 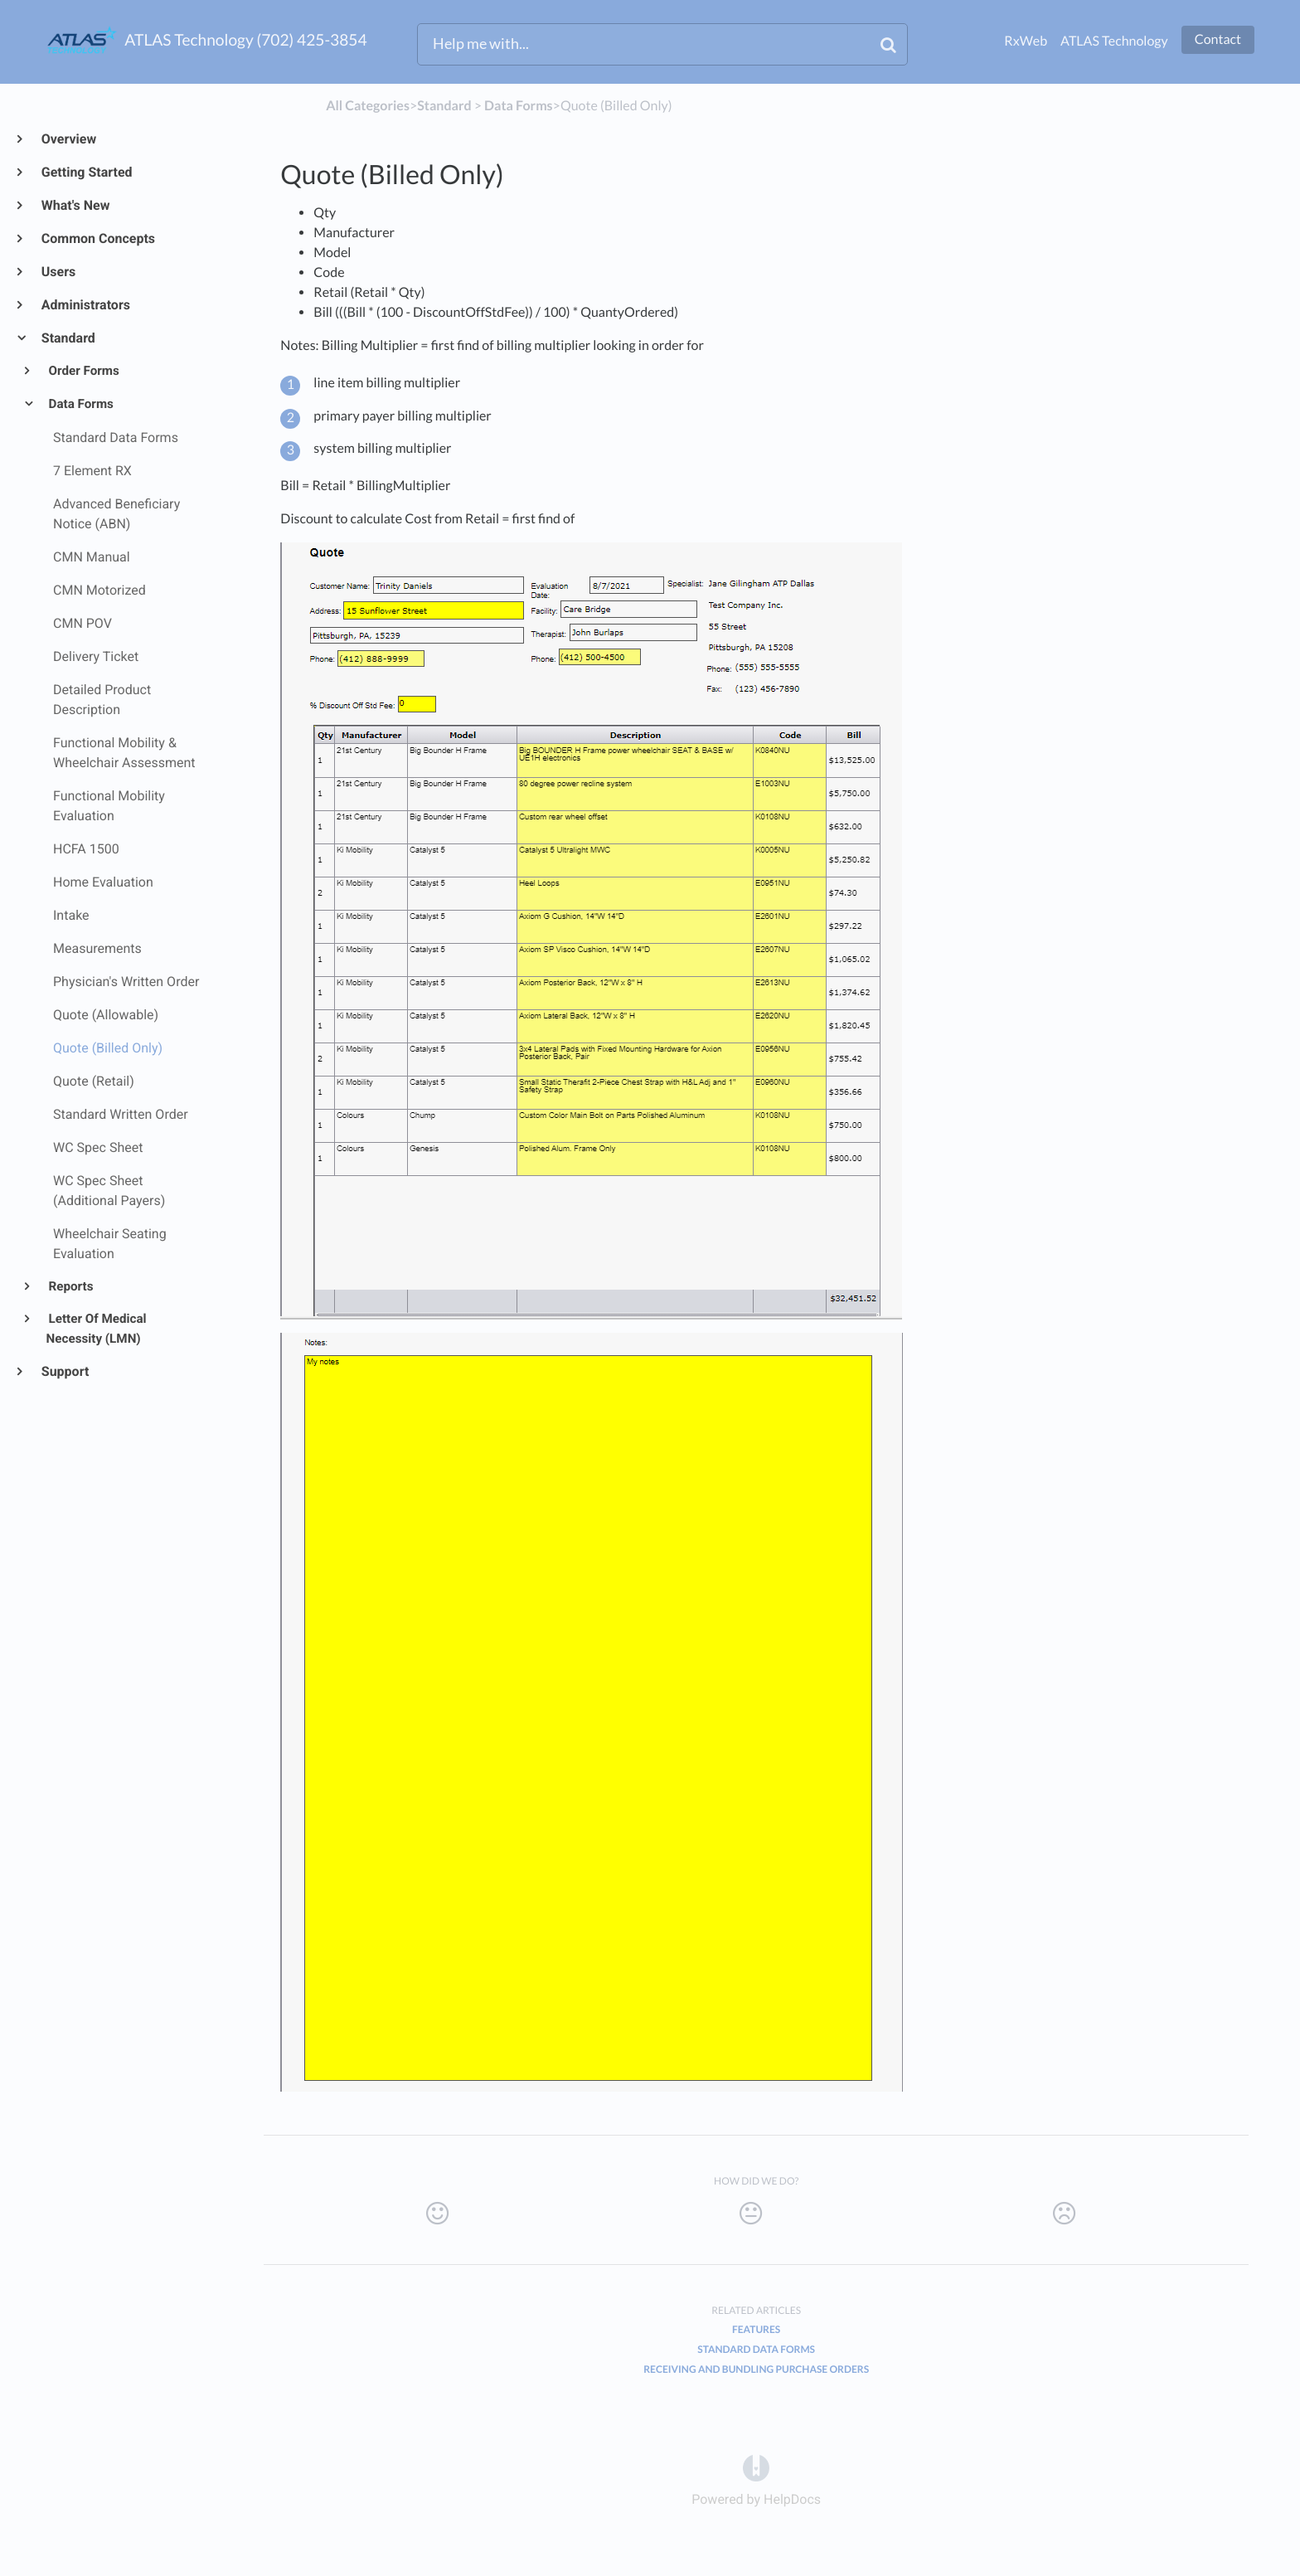 What do you see at coordinates (756, 2468) in the screenshot?
I see `[Opens in a new tab]` at bounding box center [756, 2468].